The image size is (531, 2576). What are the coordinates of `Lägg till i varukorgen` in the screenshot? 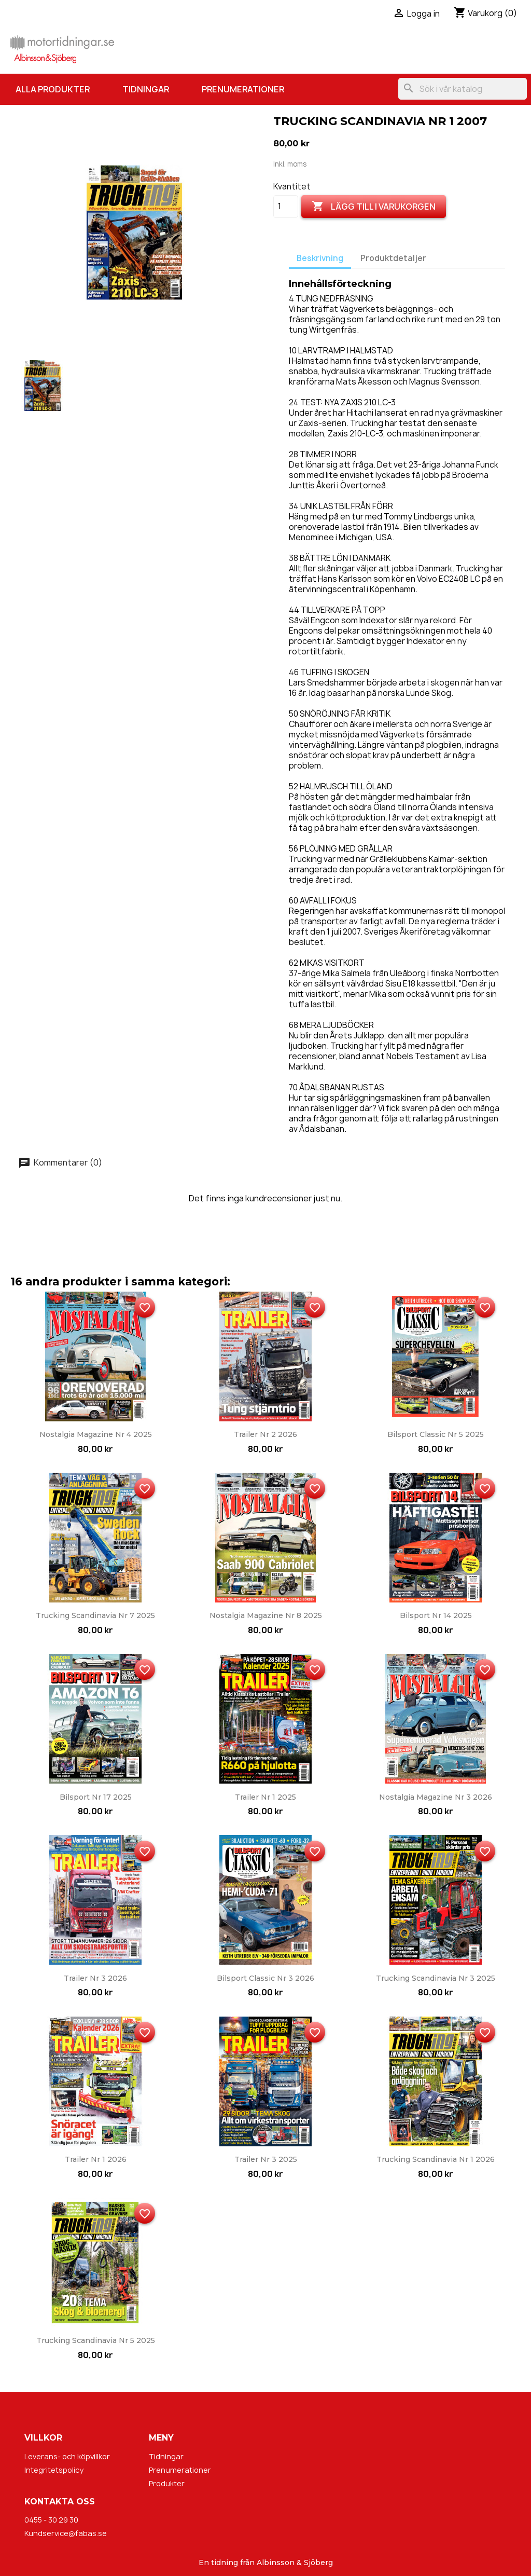 It's located at (374, 206).